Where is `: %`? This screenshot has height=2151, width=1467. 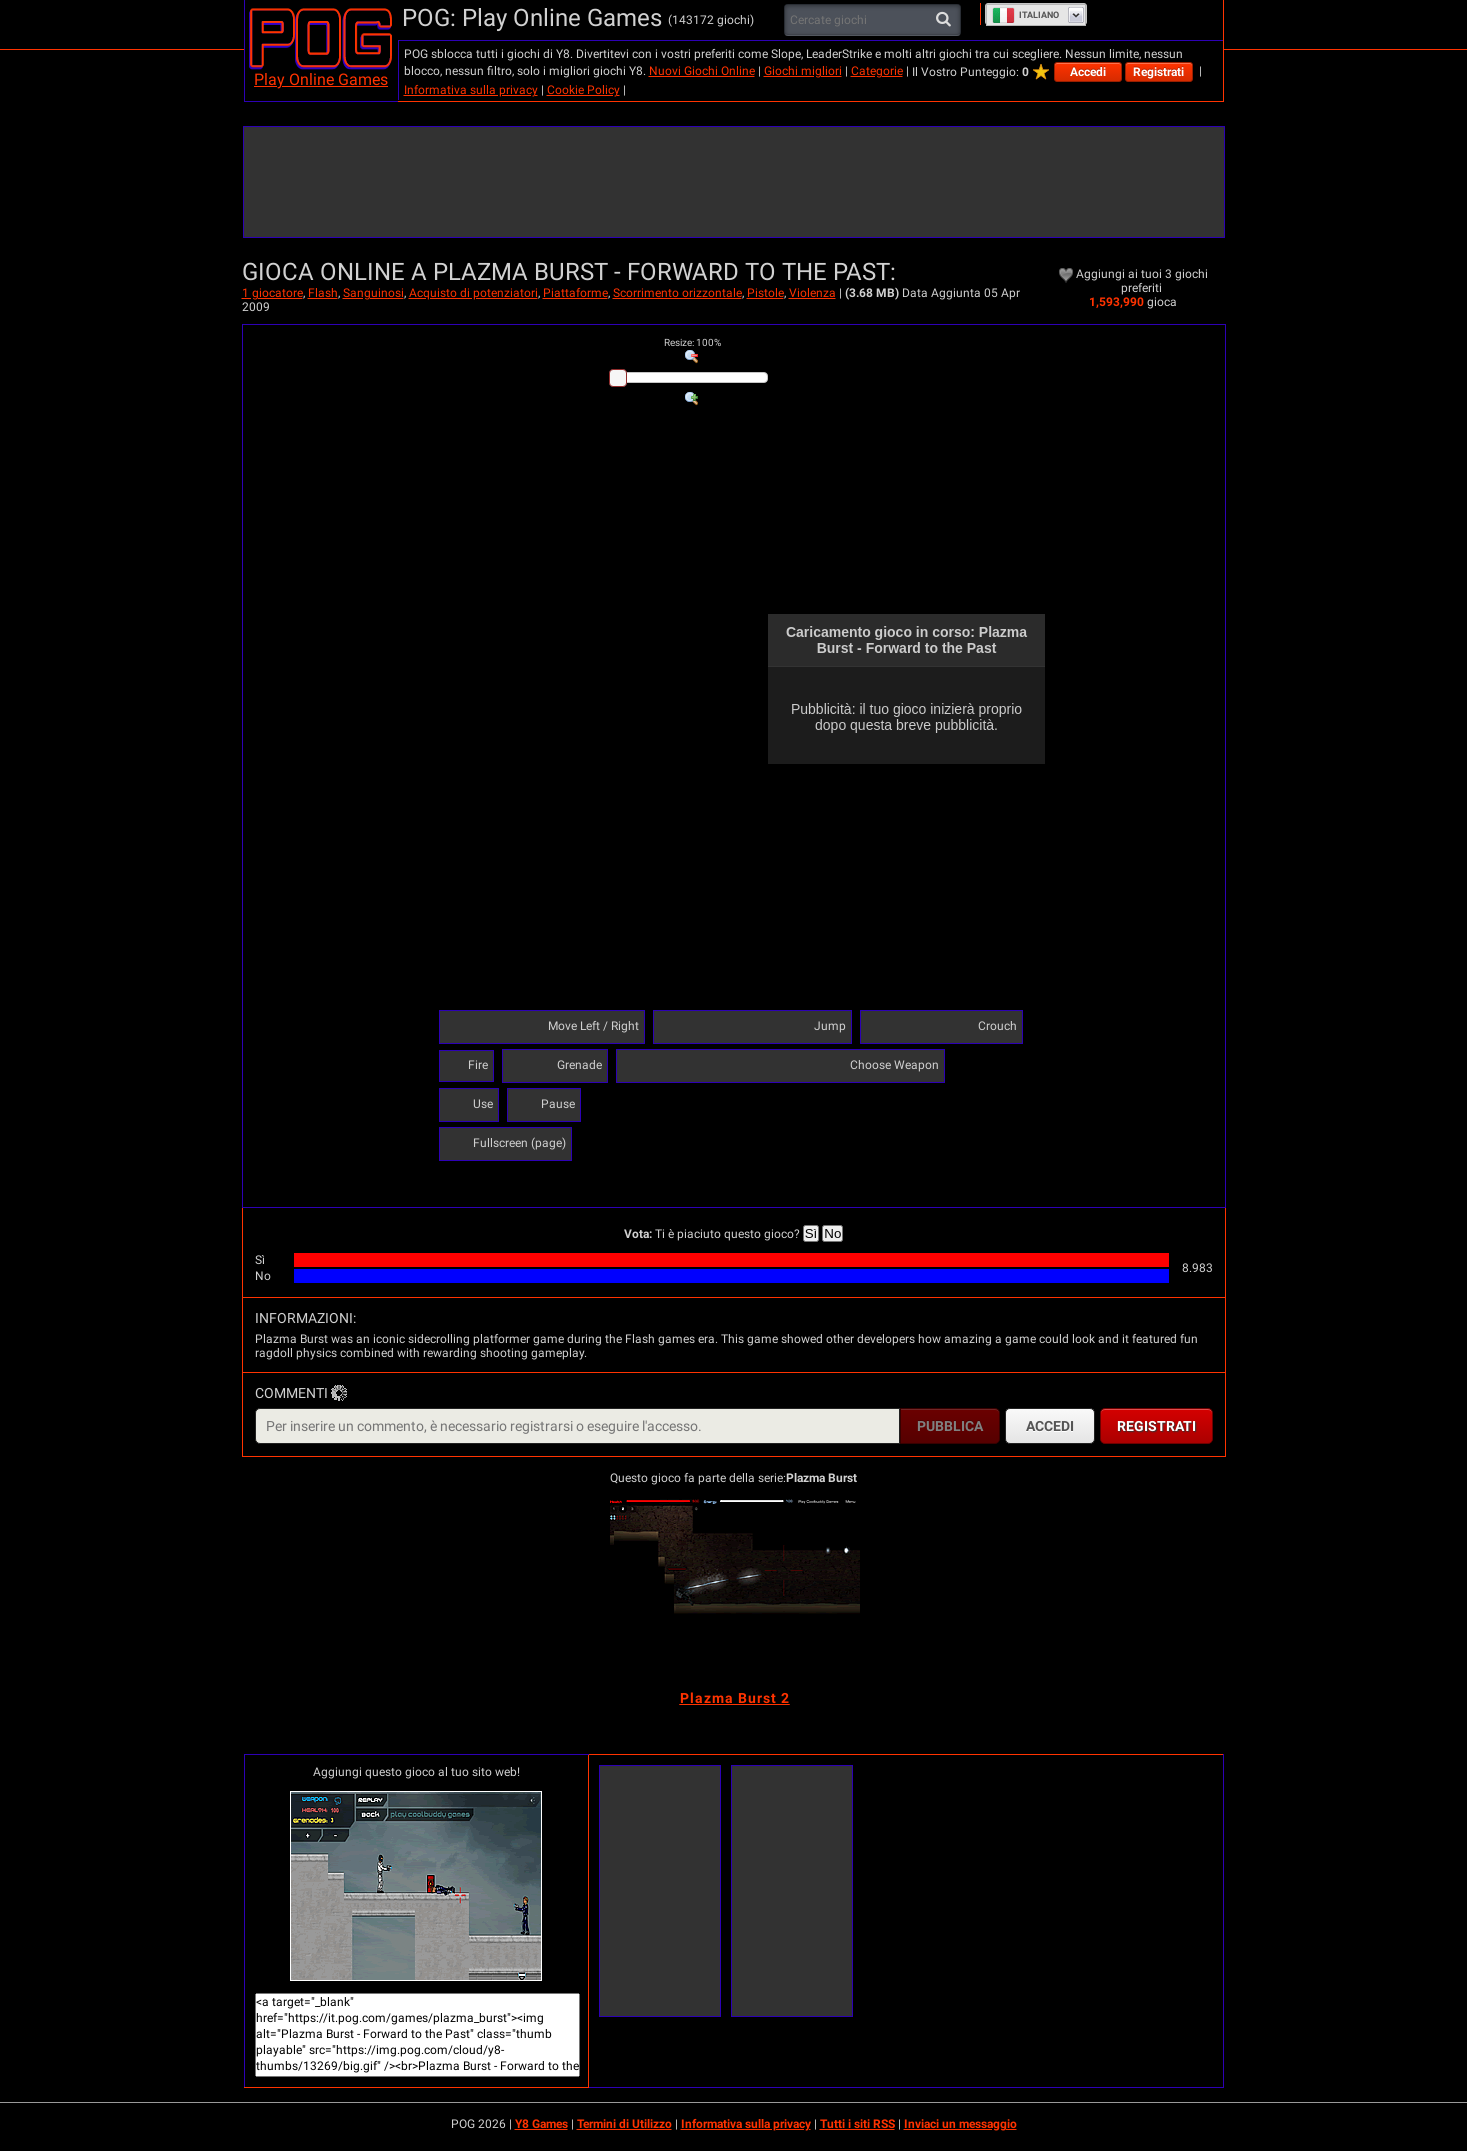 : % is located at coordinates (692, 342).